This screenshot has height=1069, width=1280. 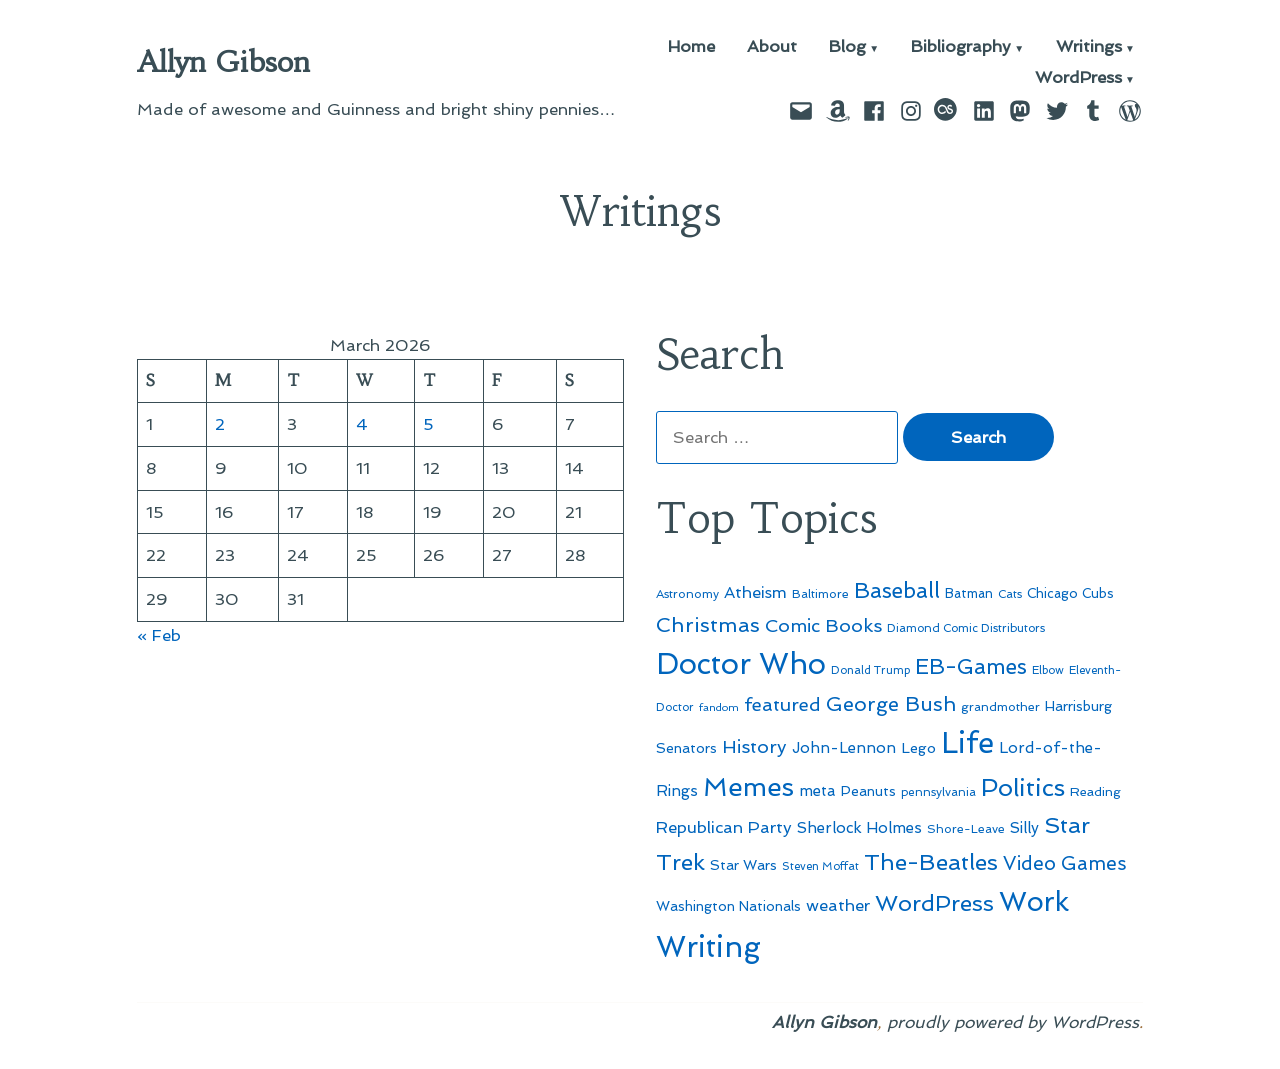 I want to click on Batman [Batman (51 items)], so click(x=969, y=593).